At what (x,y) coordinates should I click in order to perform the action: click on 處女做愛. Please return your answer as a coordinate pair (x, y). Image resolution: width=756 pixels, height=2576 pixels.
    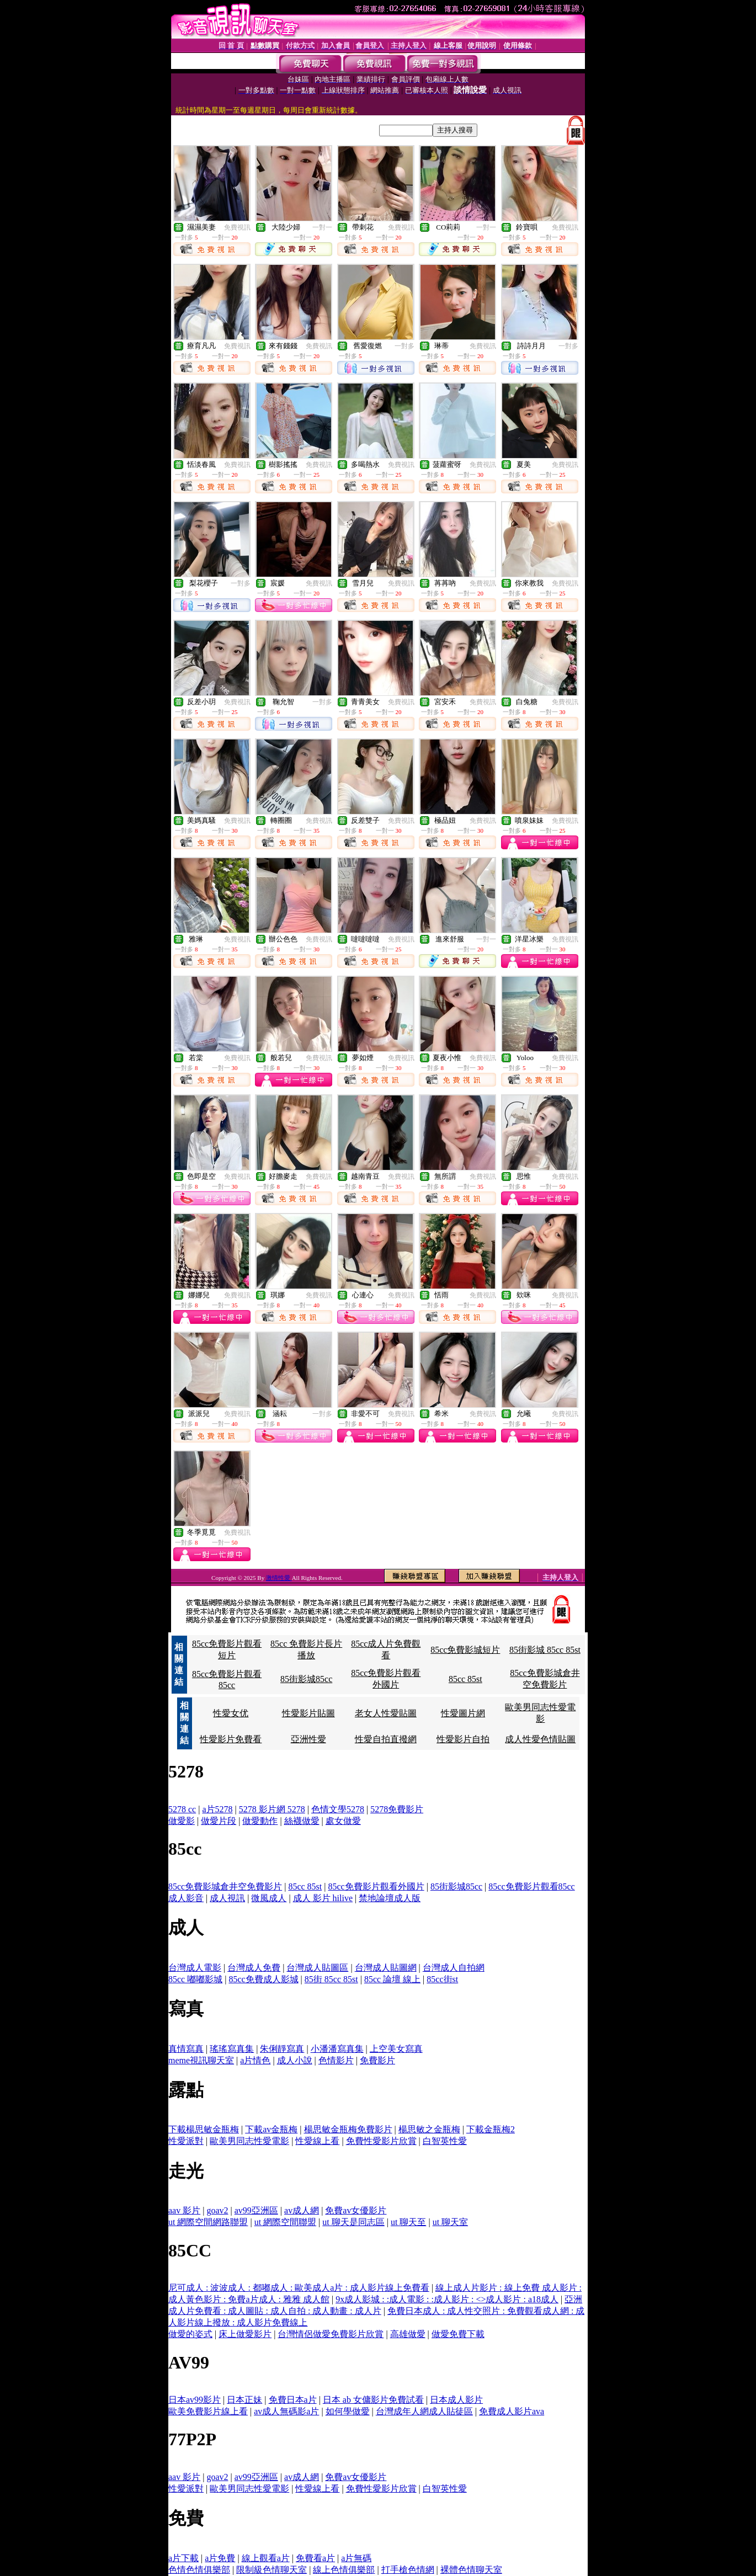
    Looking at the image, I should click on (343, 1820).